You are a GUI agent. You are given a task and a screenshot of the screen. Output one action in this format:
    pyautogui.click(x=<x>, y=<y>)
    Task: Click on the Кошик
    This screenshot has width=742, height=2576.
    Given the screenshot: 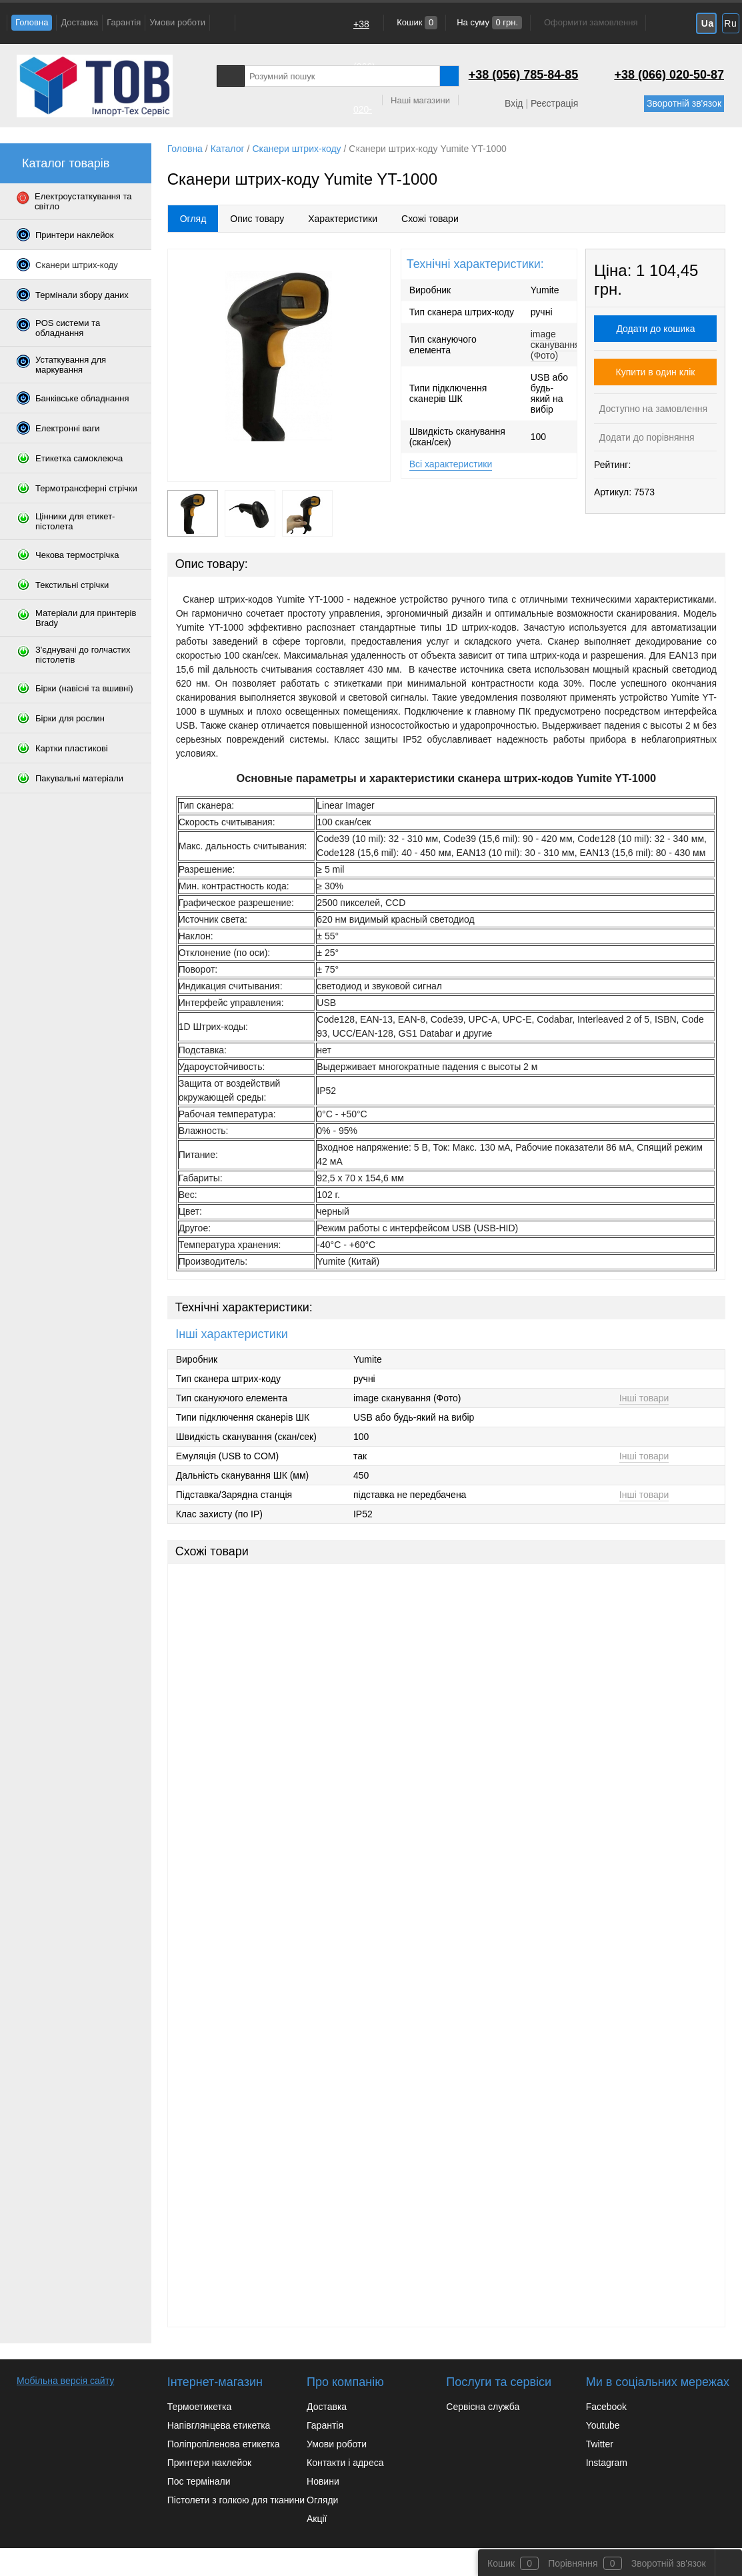 What is the action you would take?
    pyautogui.click(x=416, y=22)
    